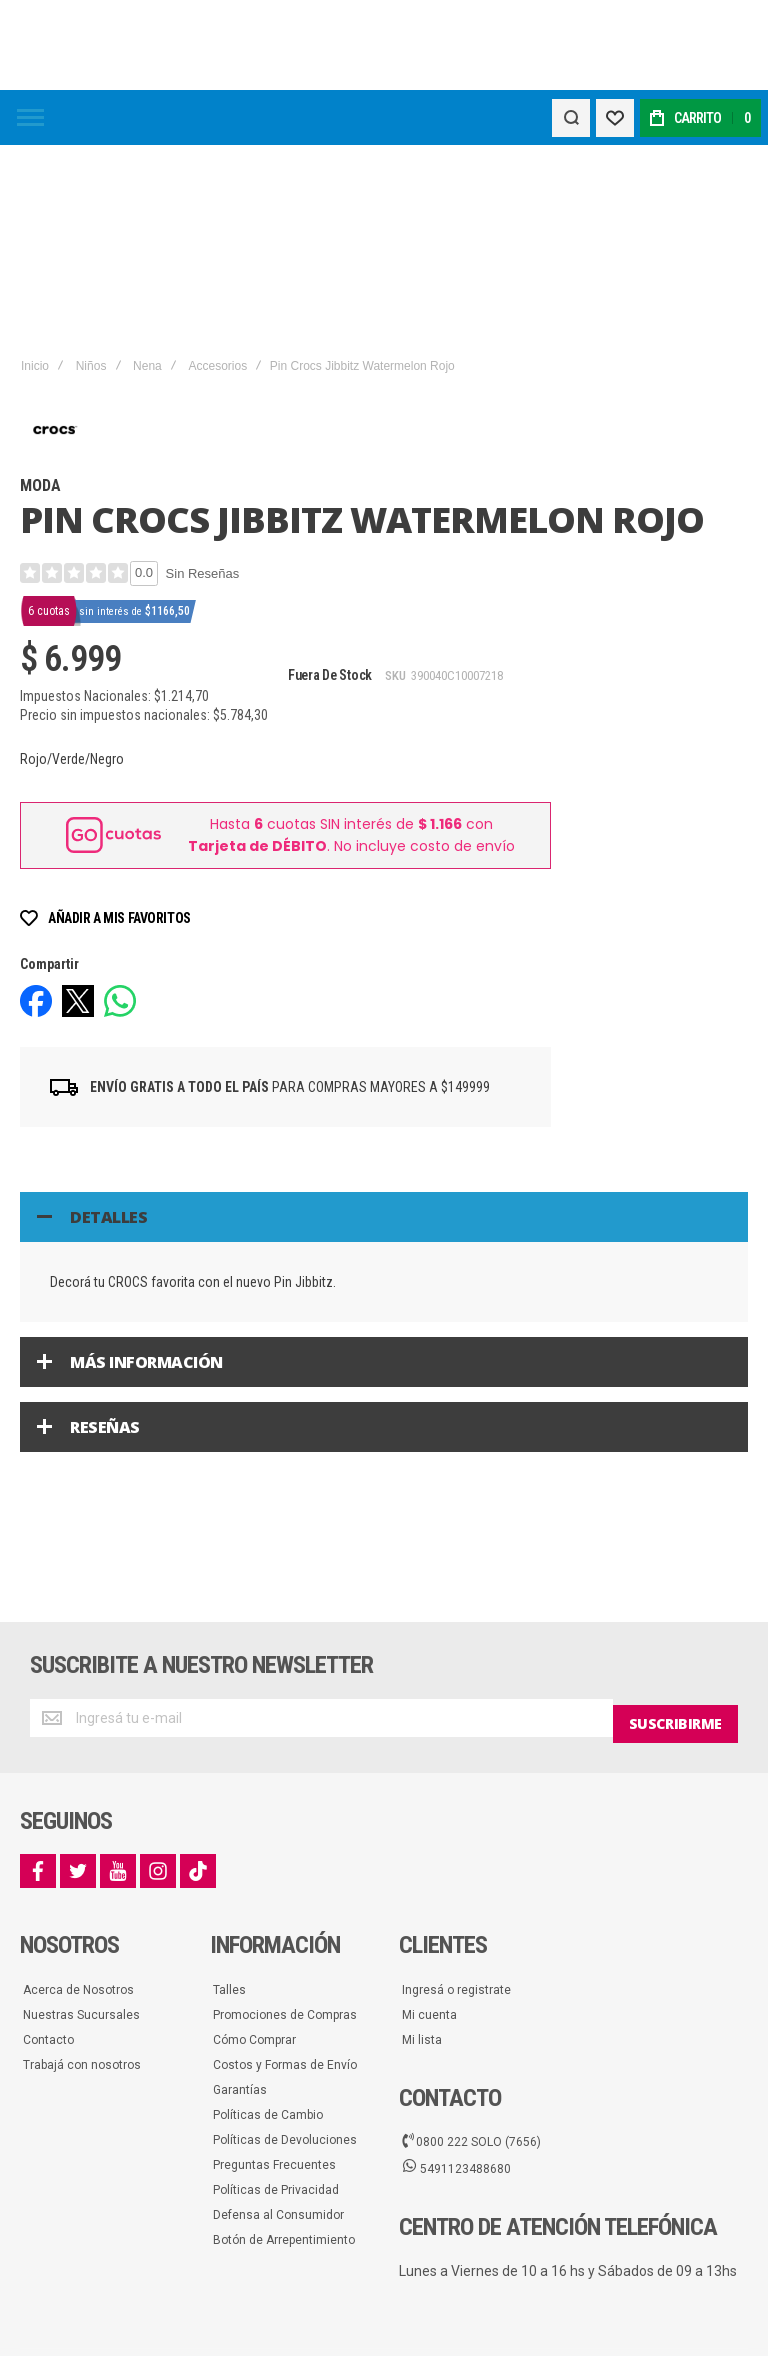 This screenshot has width=768, height=2356. What do you see at coordinates (48, 1841) in the screenshot?
I see `Contacto` at bounding box center [48, 1841].